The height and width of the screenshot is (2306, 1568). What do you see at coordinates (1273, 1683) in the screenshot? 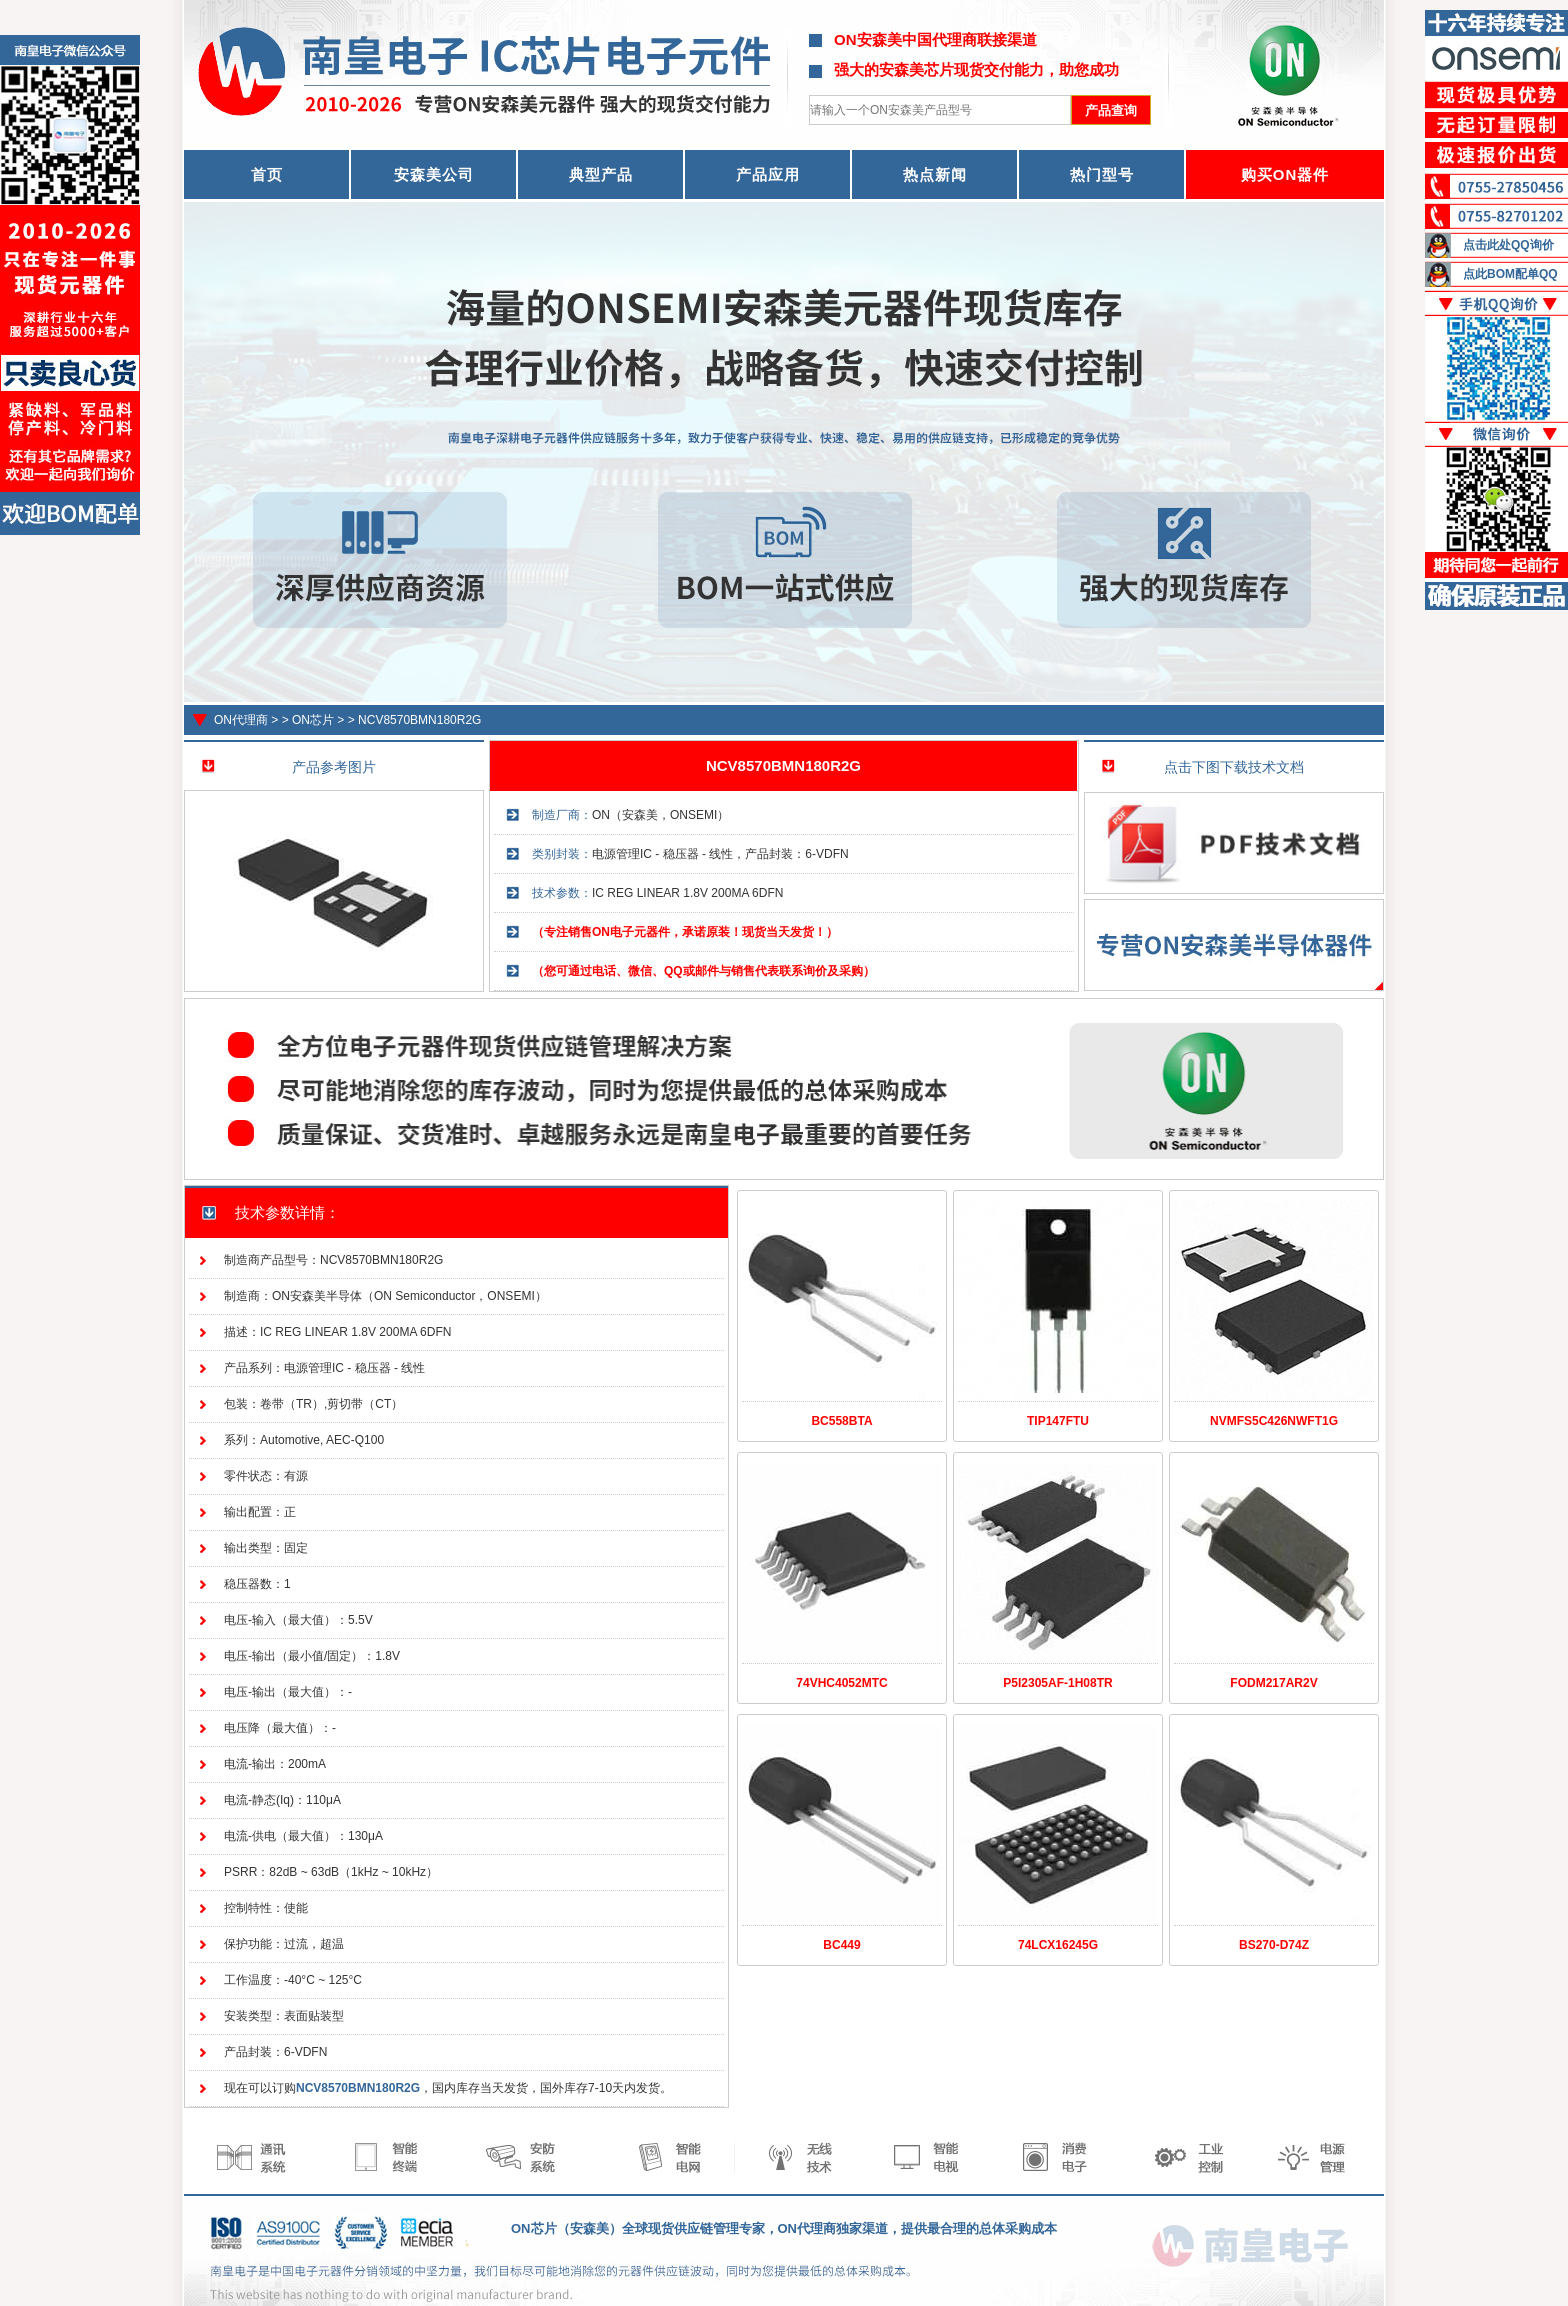
I see `FODM217AR2V` at bounding box center [1273, 1683].